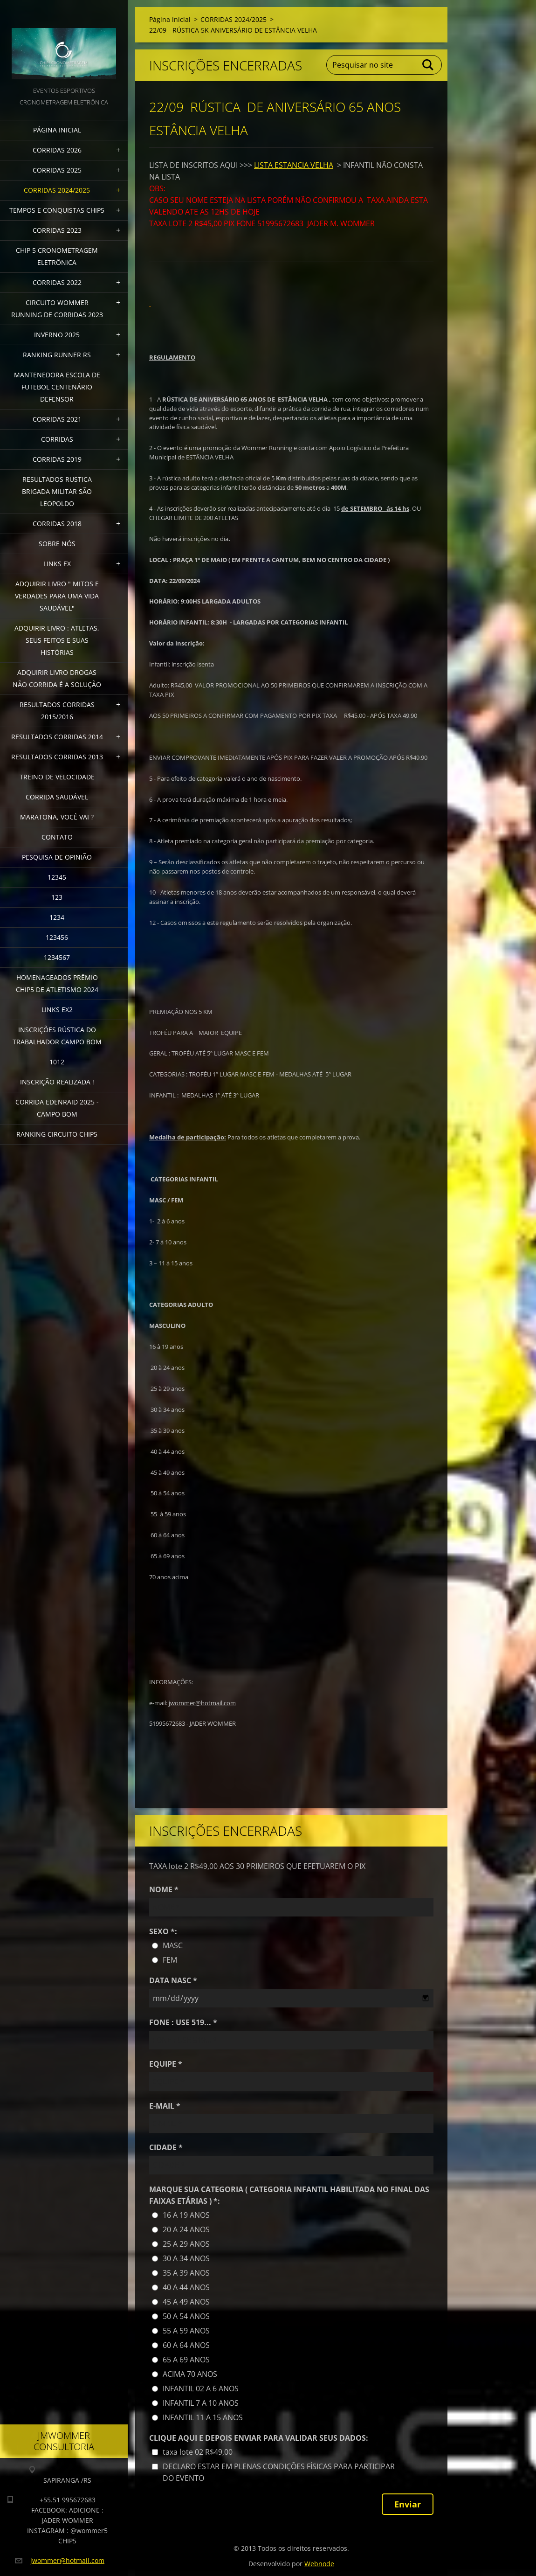  I want to click on Sobre Nós, so click(57, 543).